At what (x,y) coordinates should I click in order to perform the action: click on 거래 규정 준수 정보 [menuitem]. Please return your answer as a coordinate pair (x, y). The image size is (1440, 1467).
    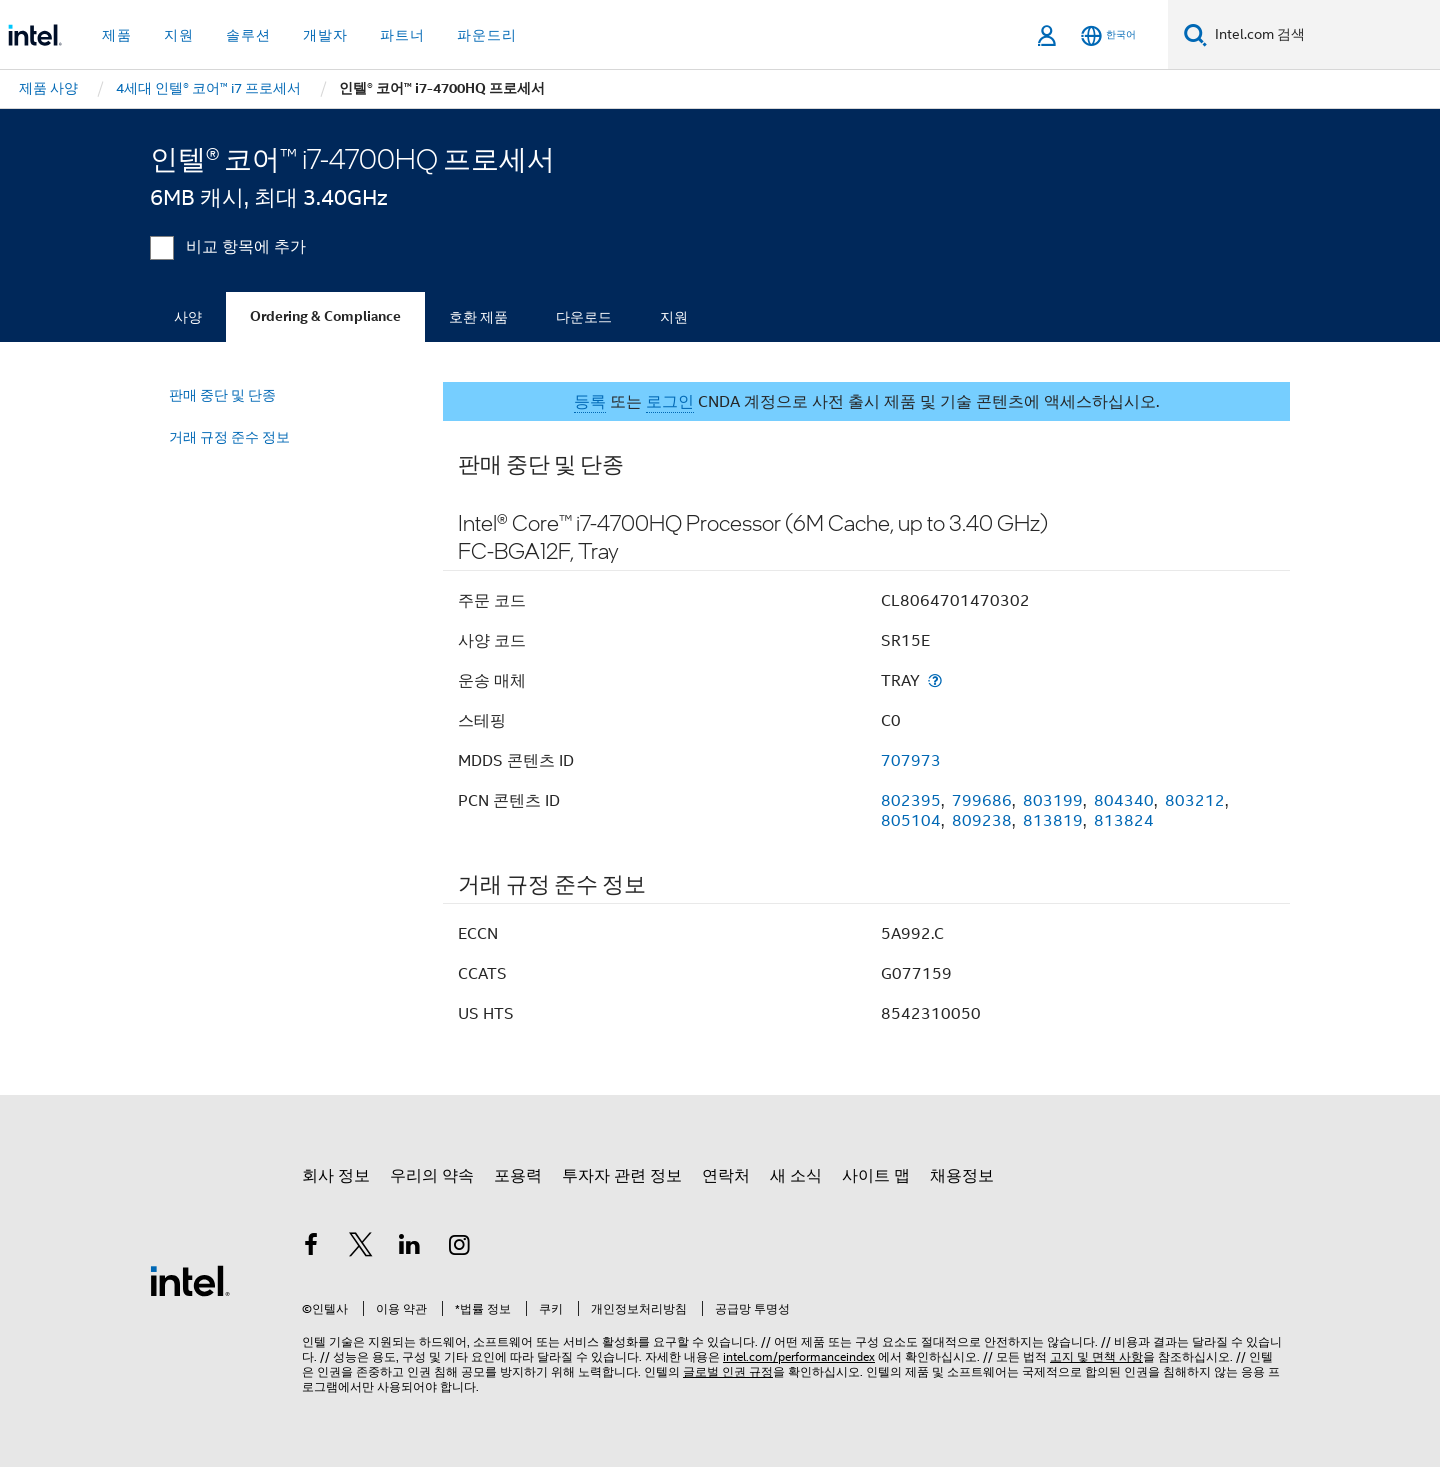
    Looking at the image, I should click on (229, 437).